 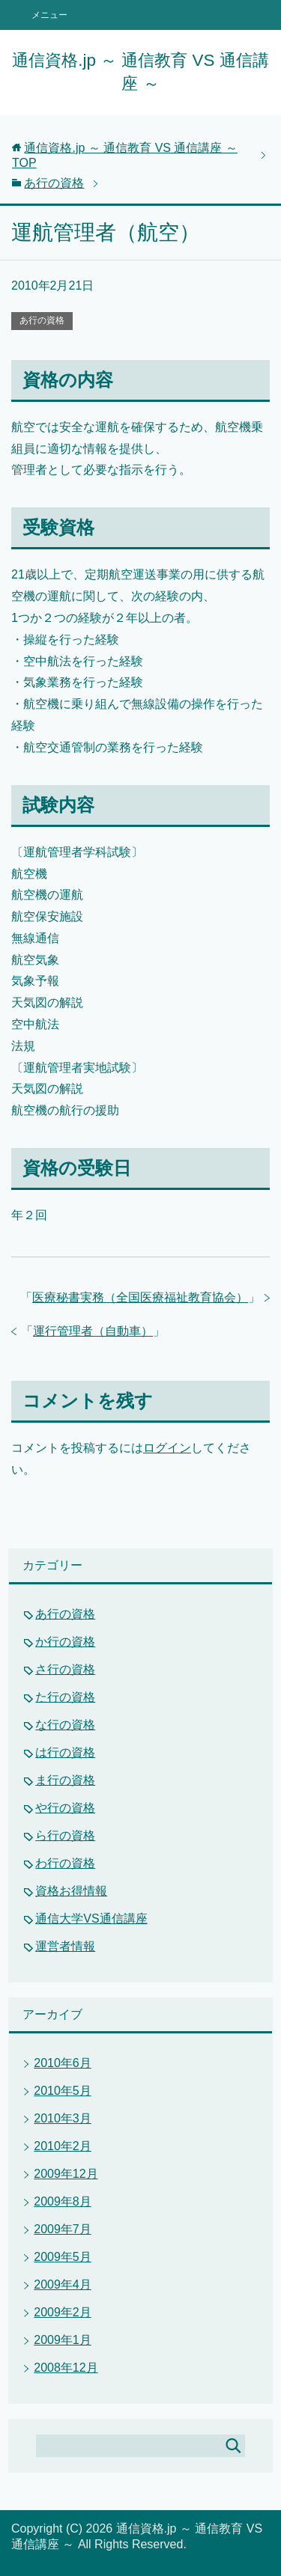 I want to click on 2010年5月, so click(x=62, y=2090).